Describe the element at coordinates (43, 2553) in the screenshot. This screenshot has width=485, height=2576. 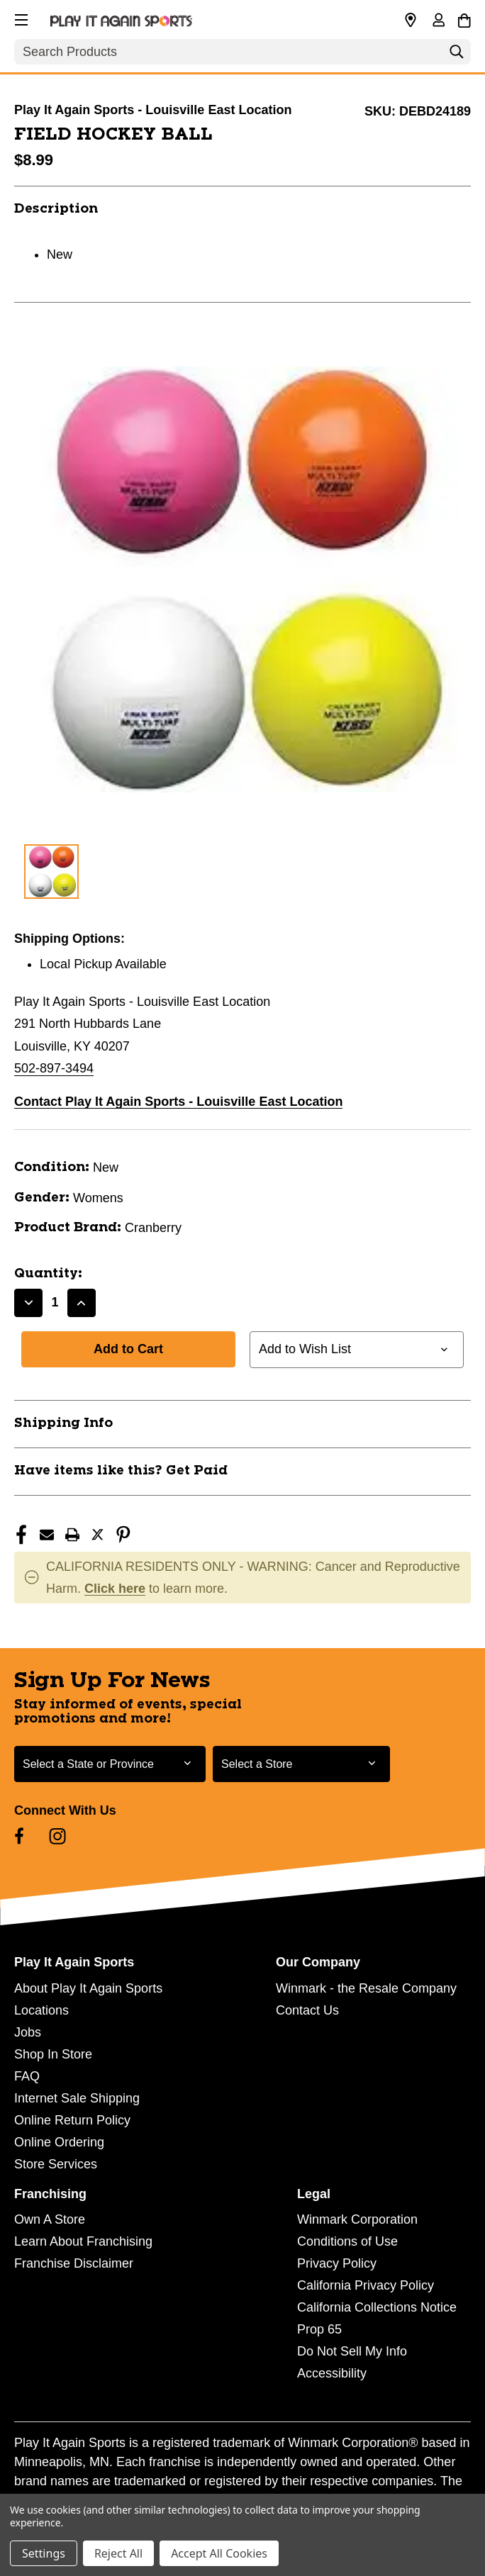
I see `Settings` at that location.